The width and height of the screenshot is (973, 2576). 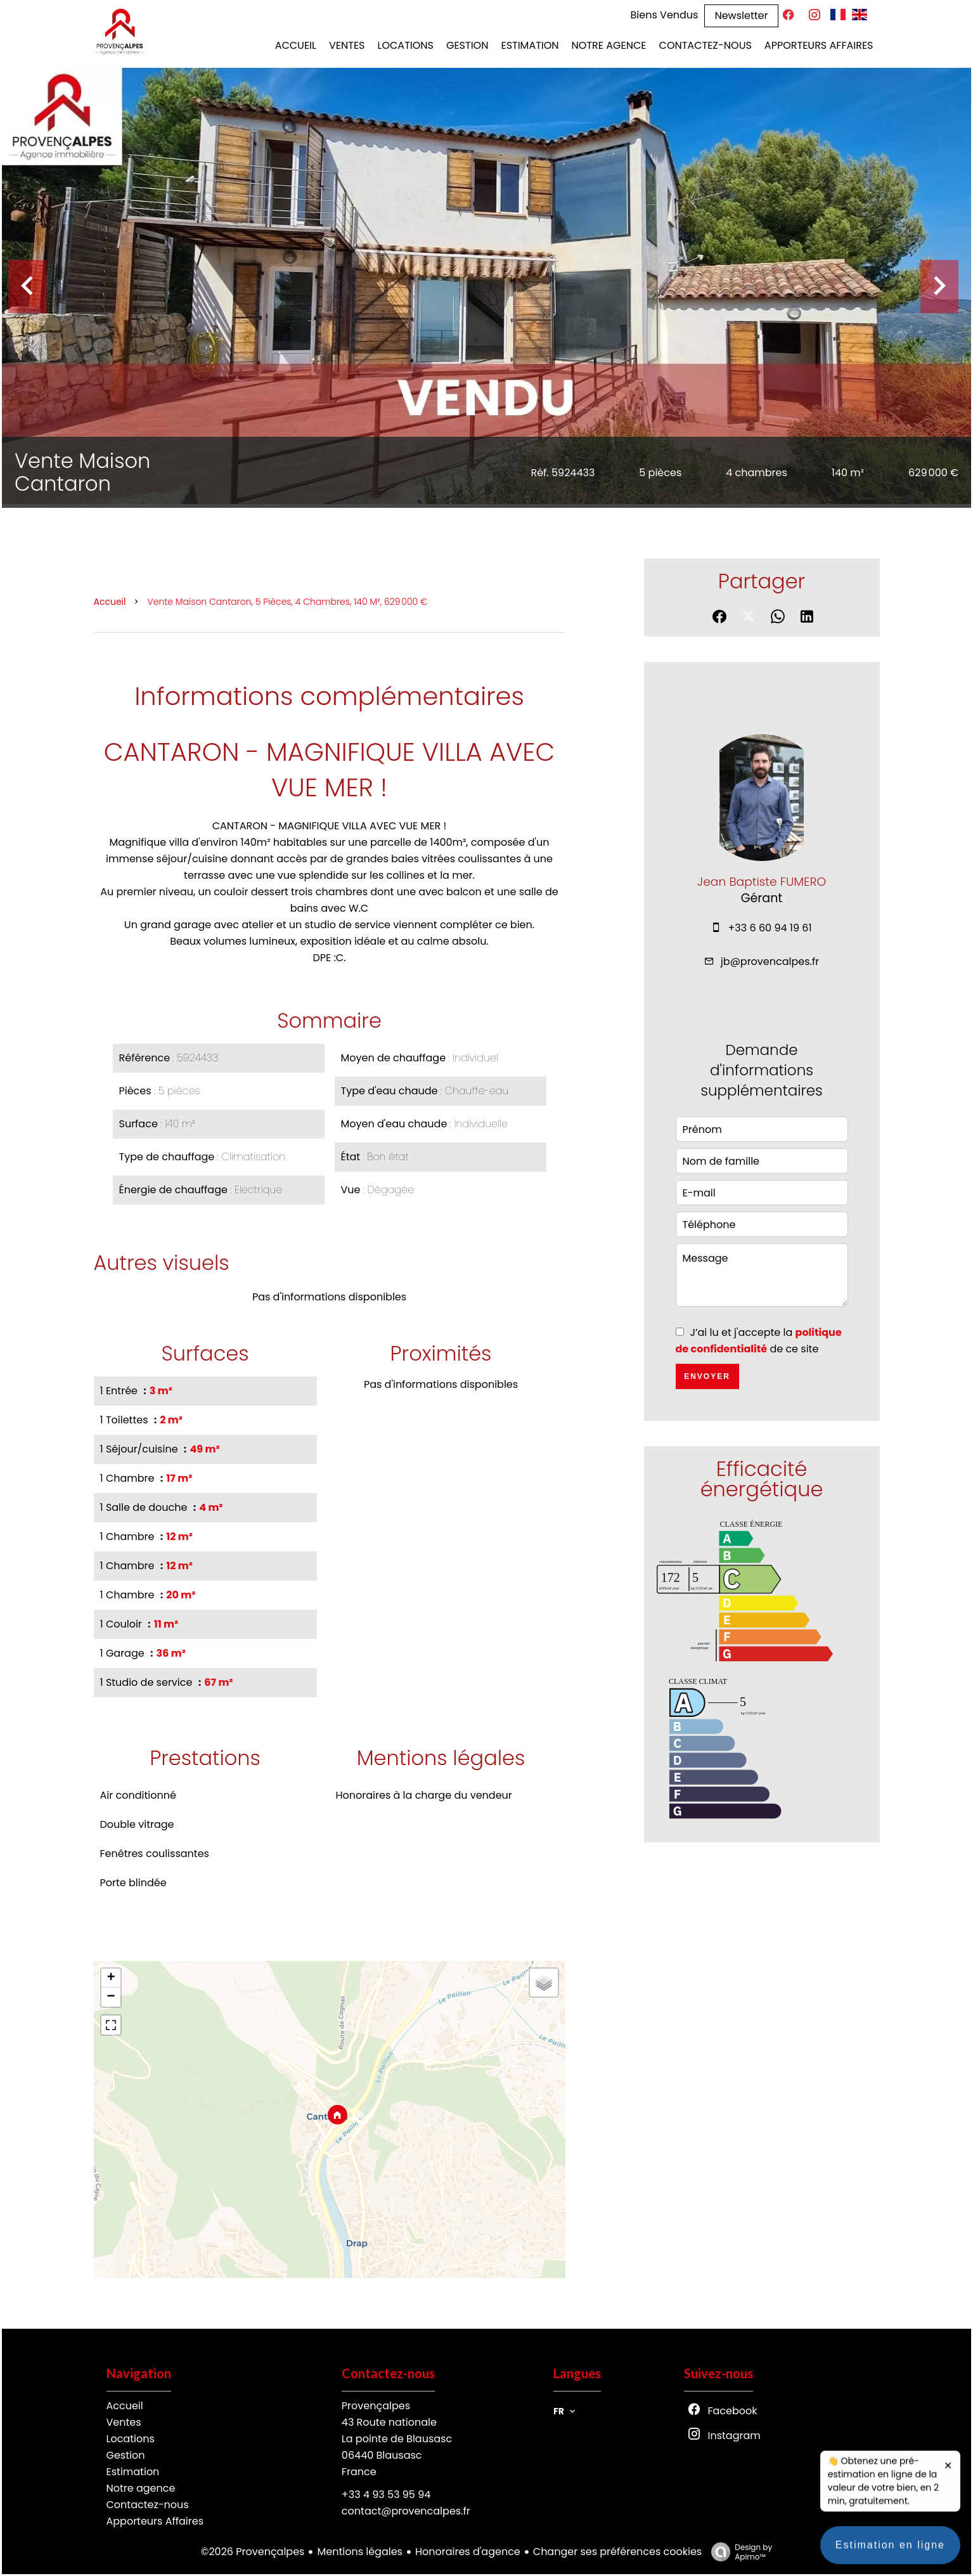 What do you see at coordinates (110, 601) in the screenshot?
I see `Accueil` at bounding box center [110, 601].